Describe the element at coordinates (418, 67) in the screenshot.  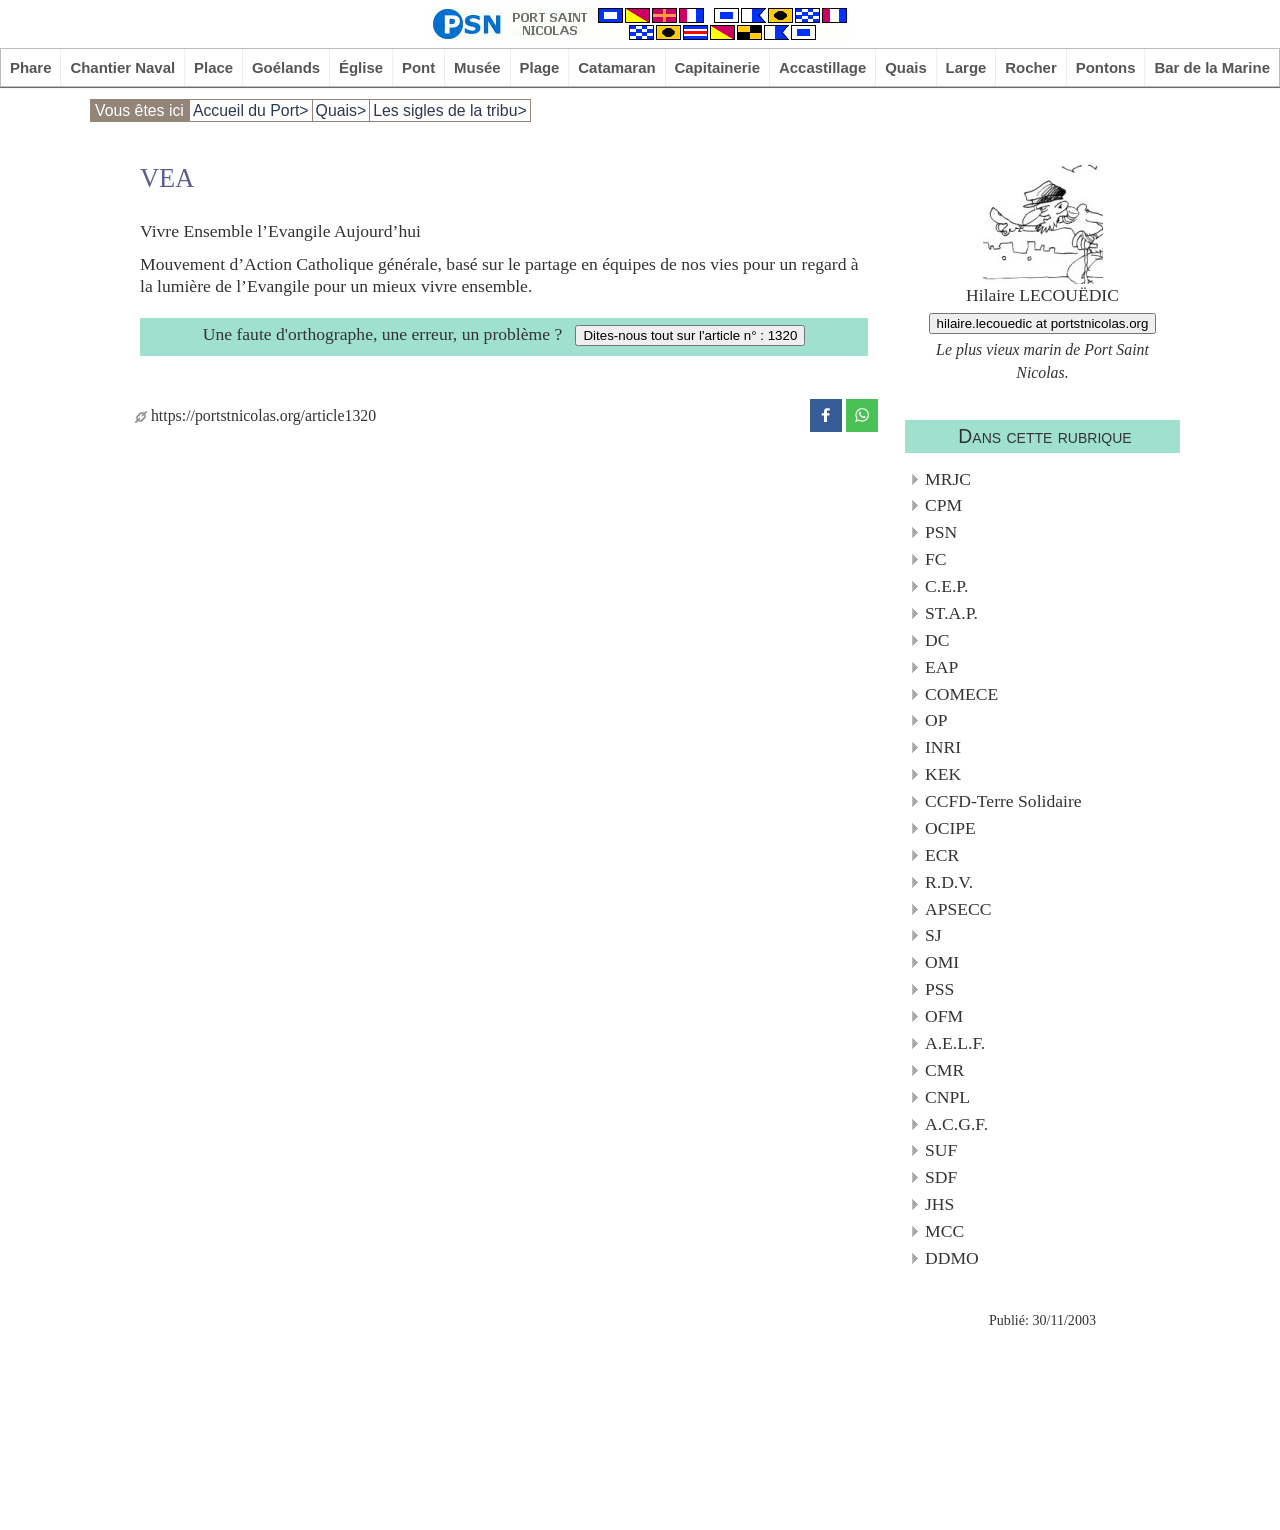
I see `Pont` at that location.